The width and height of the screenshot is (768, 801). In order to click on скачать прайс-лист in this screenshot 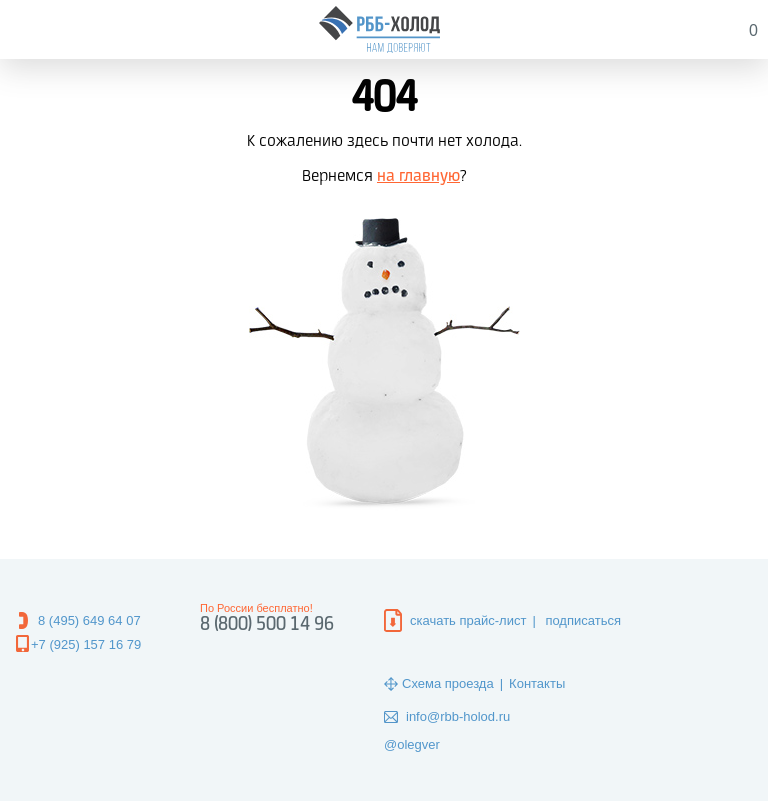, I will do `click(468, 620)`.